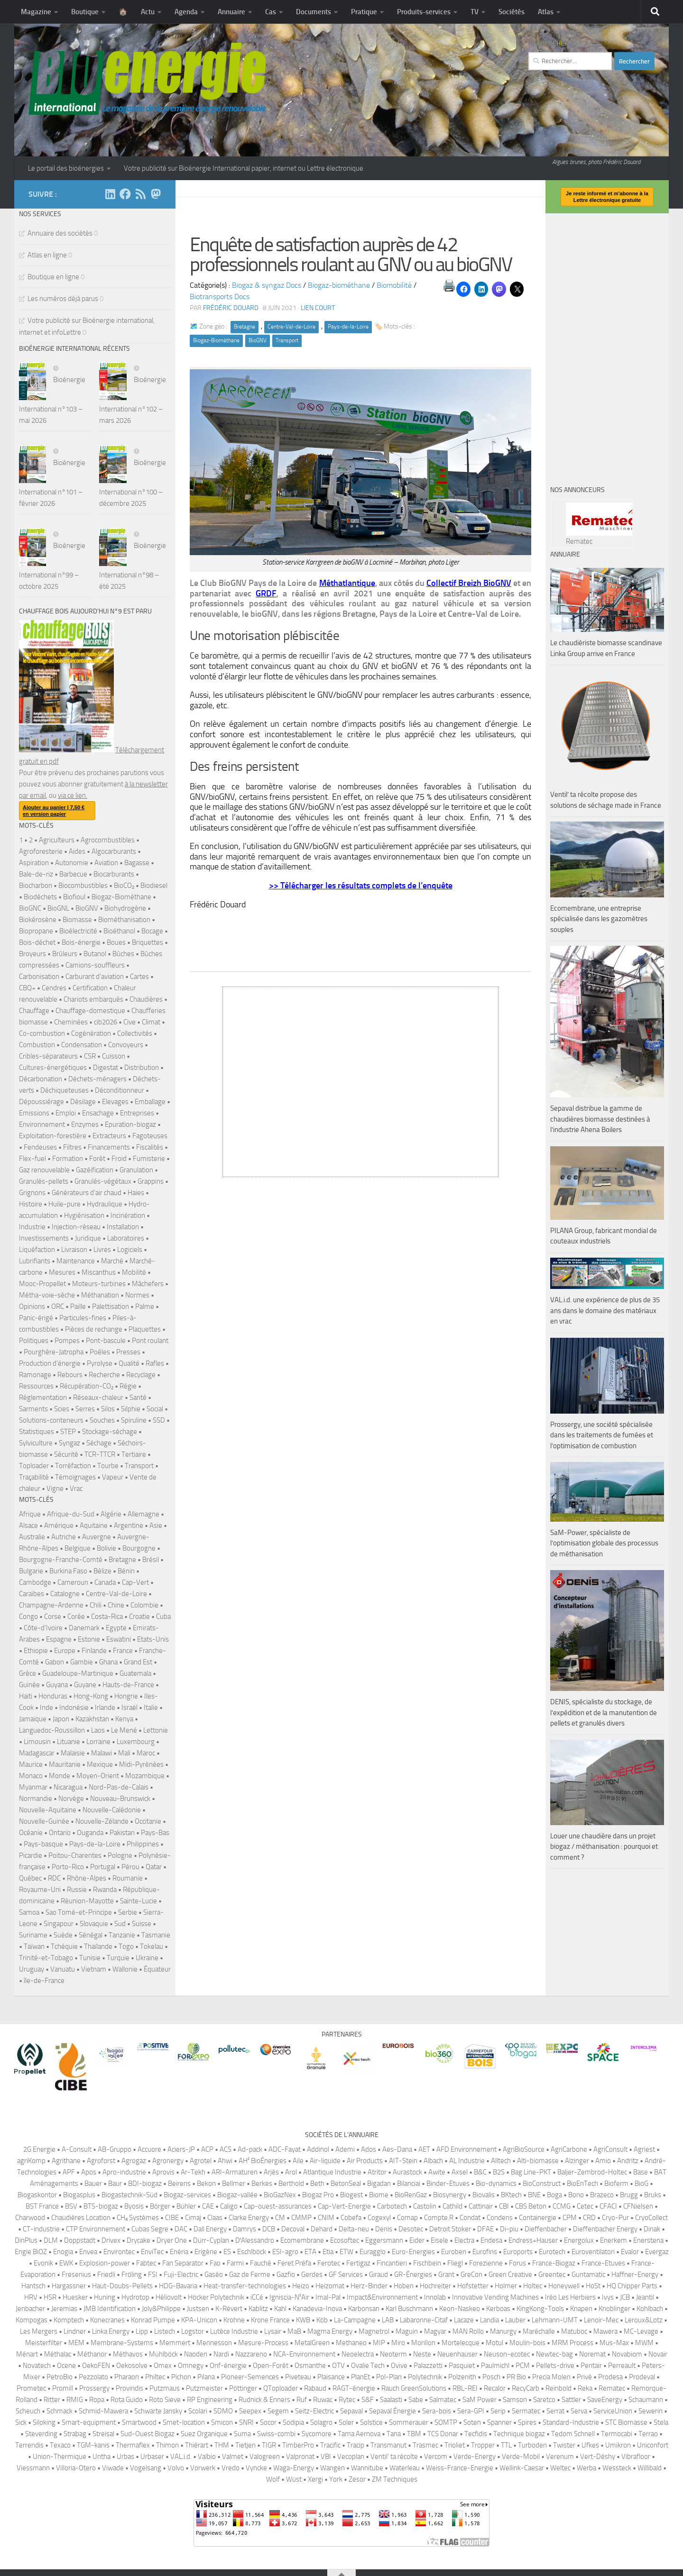  What do you see at coordinates (68, 1867) in the screenshot?
I see `Porto-Rico` at bounding box center [68, 1867].